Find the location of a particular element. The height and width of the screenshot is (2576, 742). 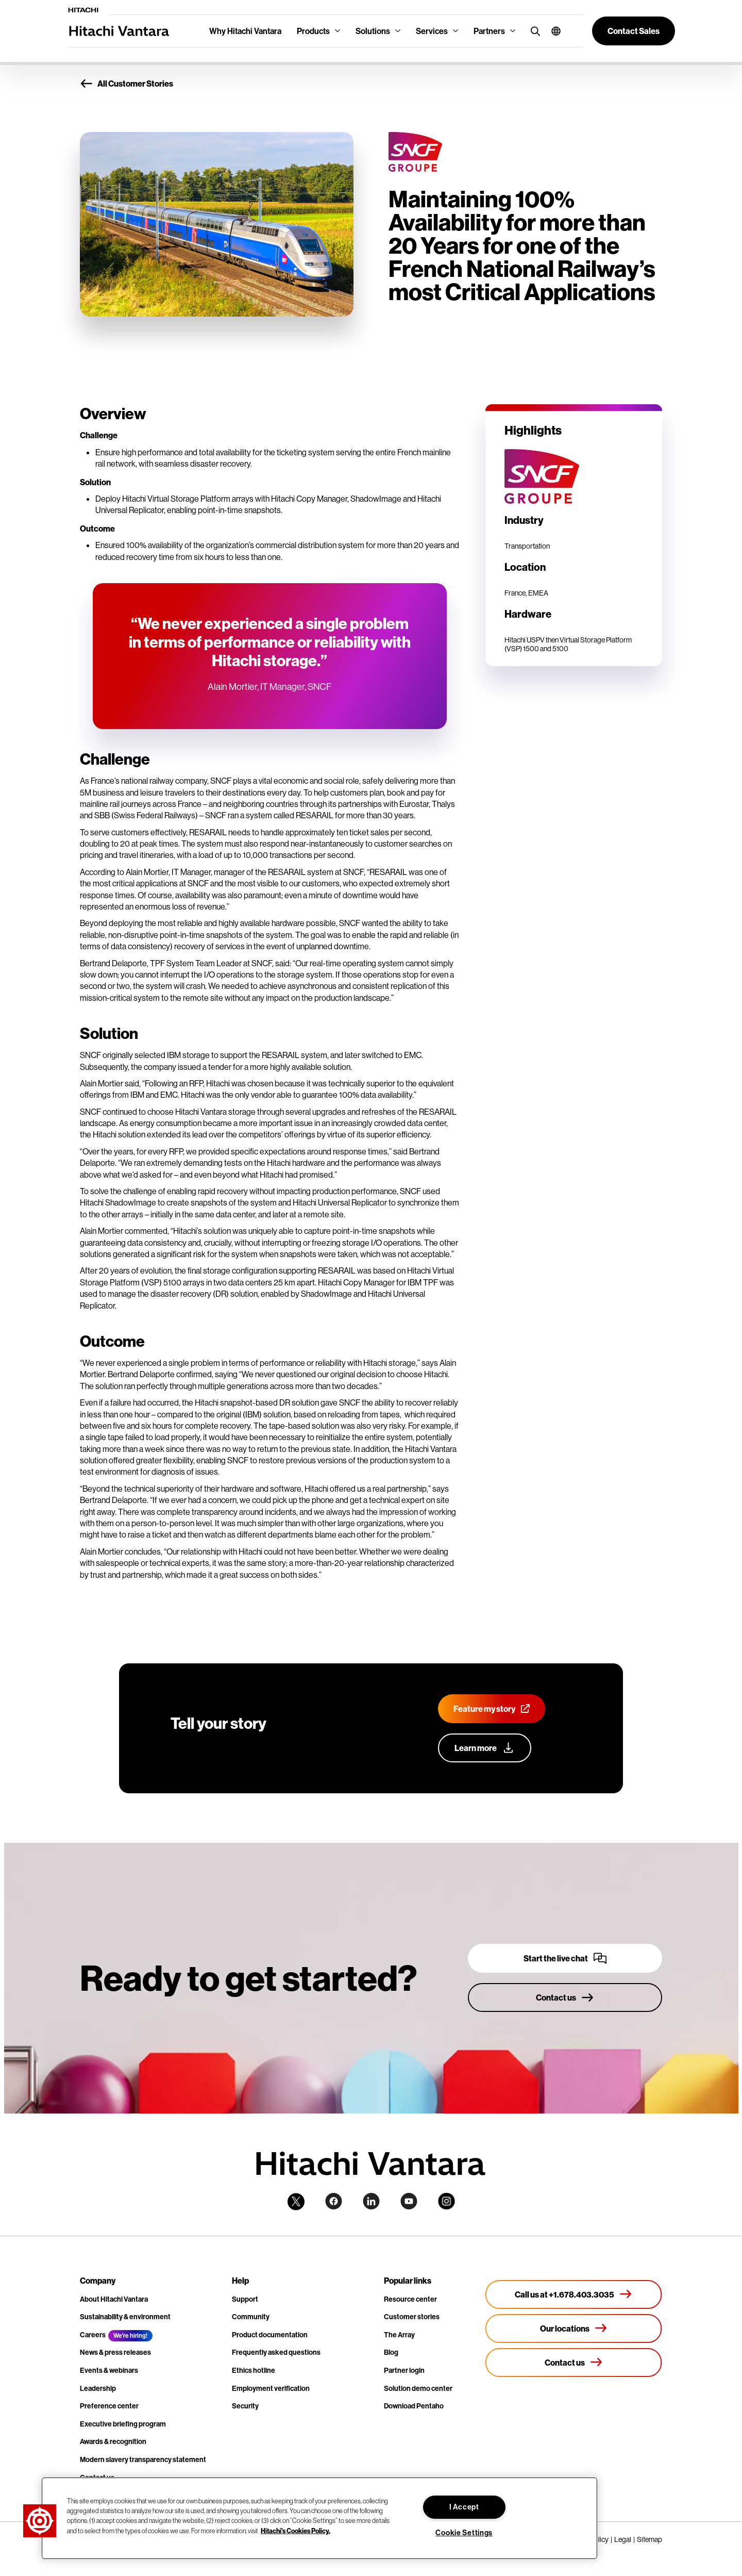

News & press releases is located at coordinates (115, 2352).